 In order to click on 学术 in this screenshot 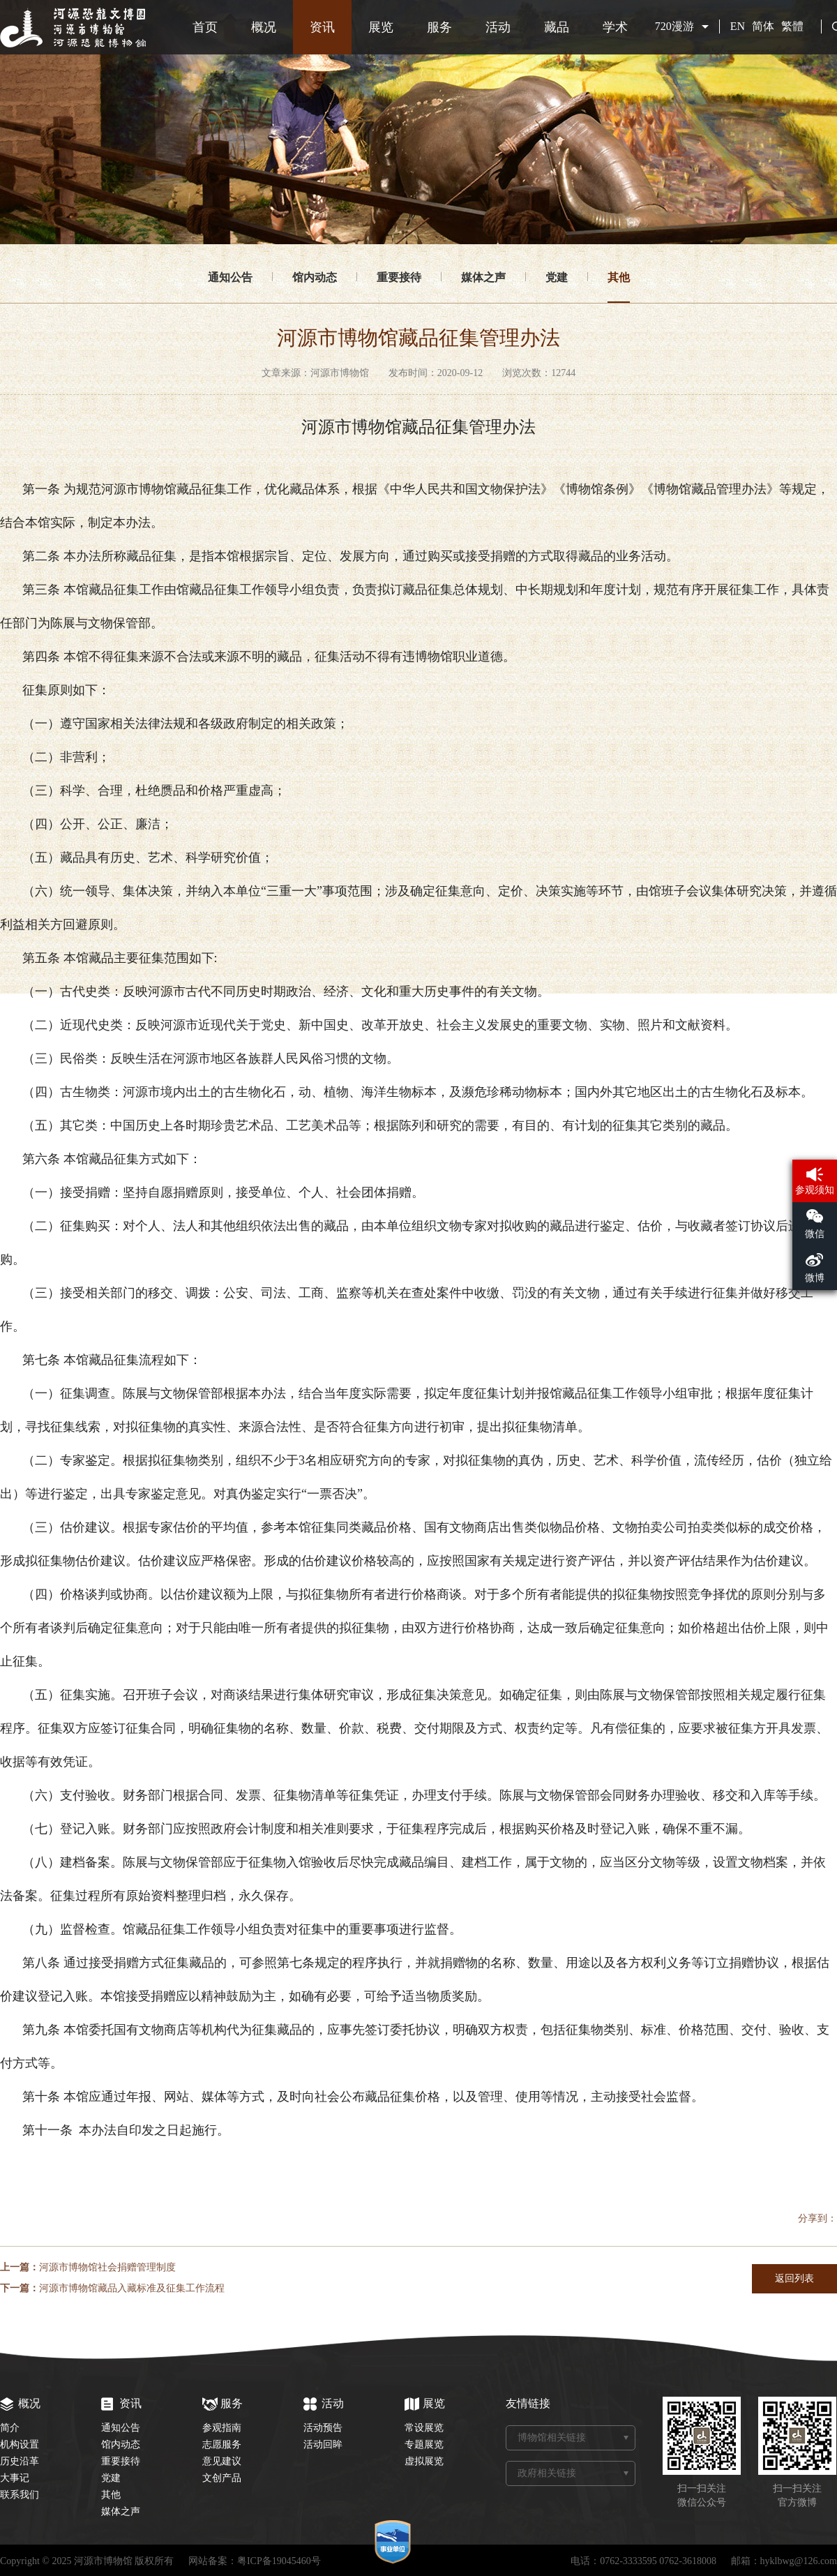, I will do `click(615, 27)`.